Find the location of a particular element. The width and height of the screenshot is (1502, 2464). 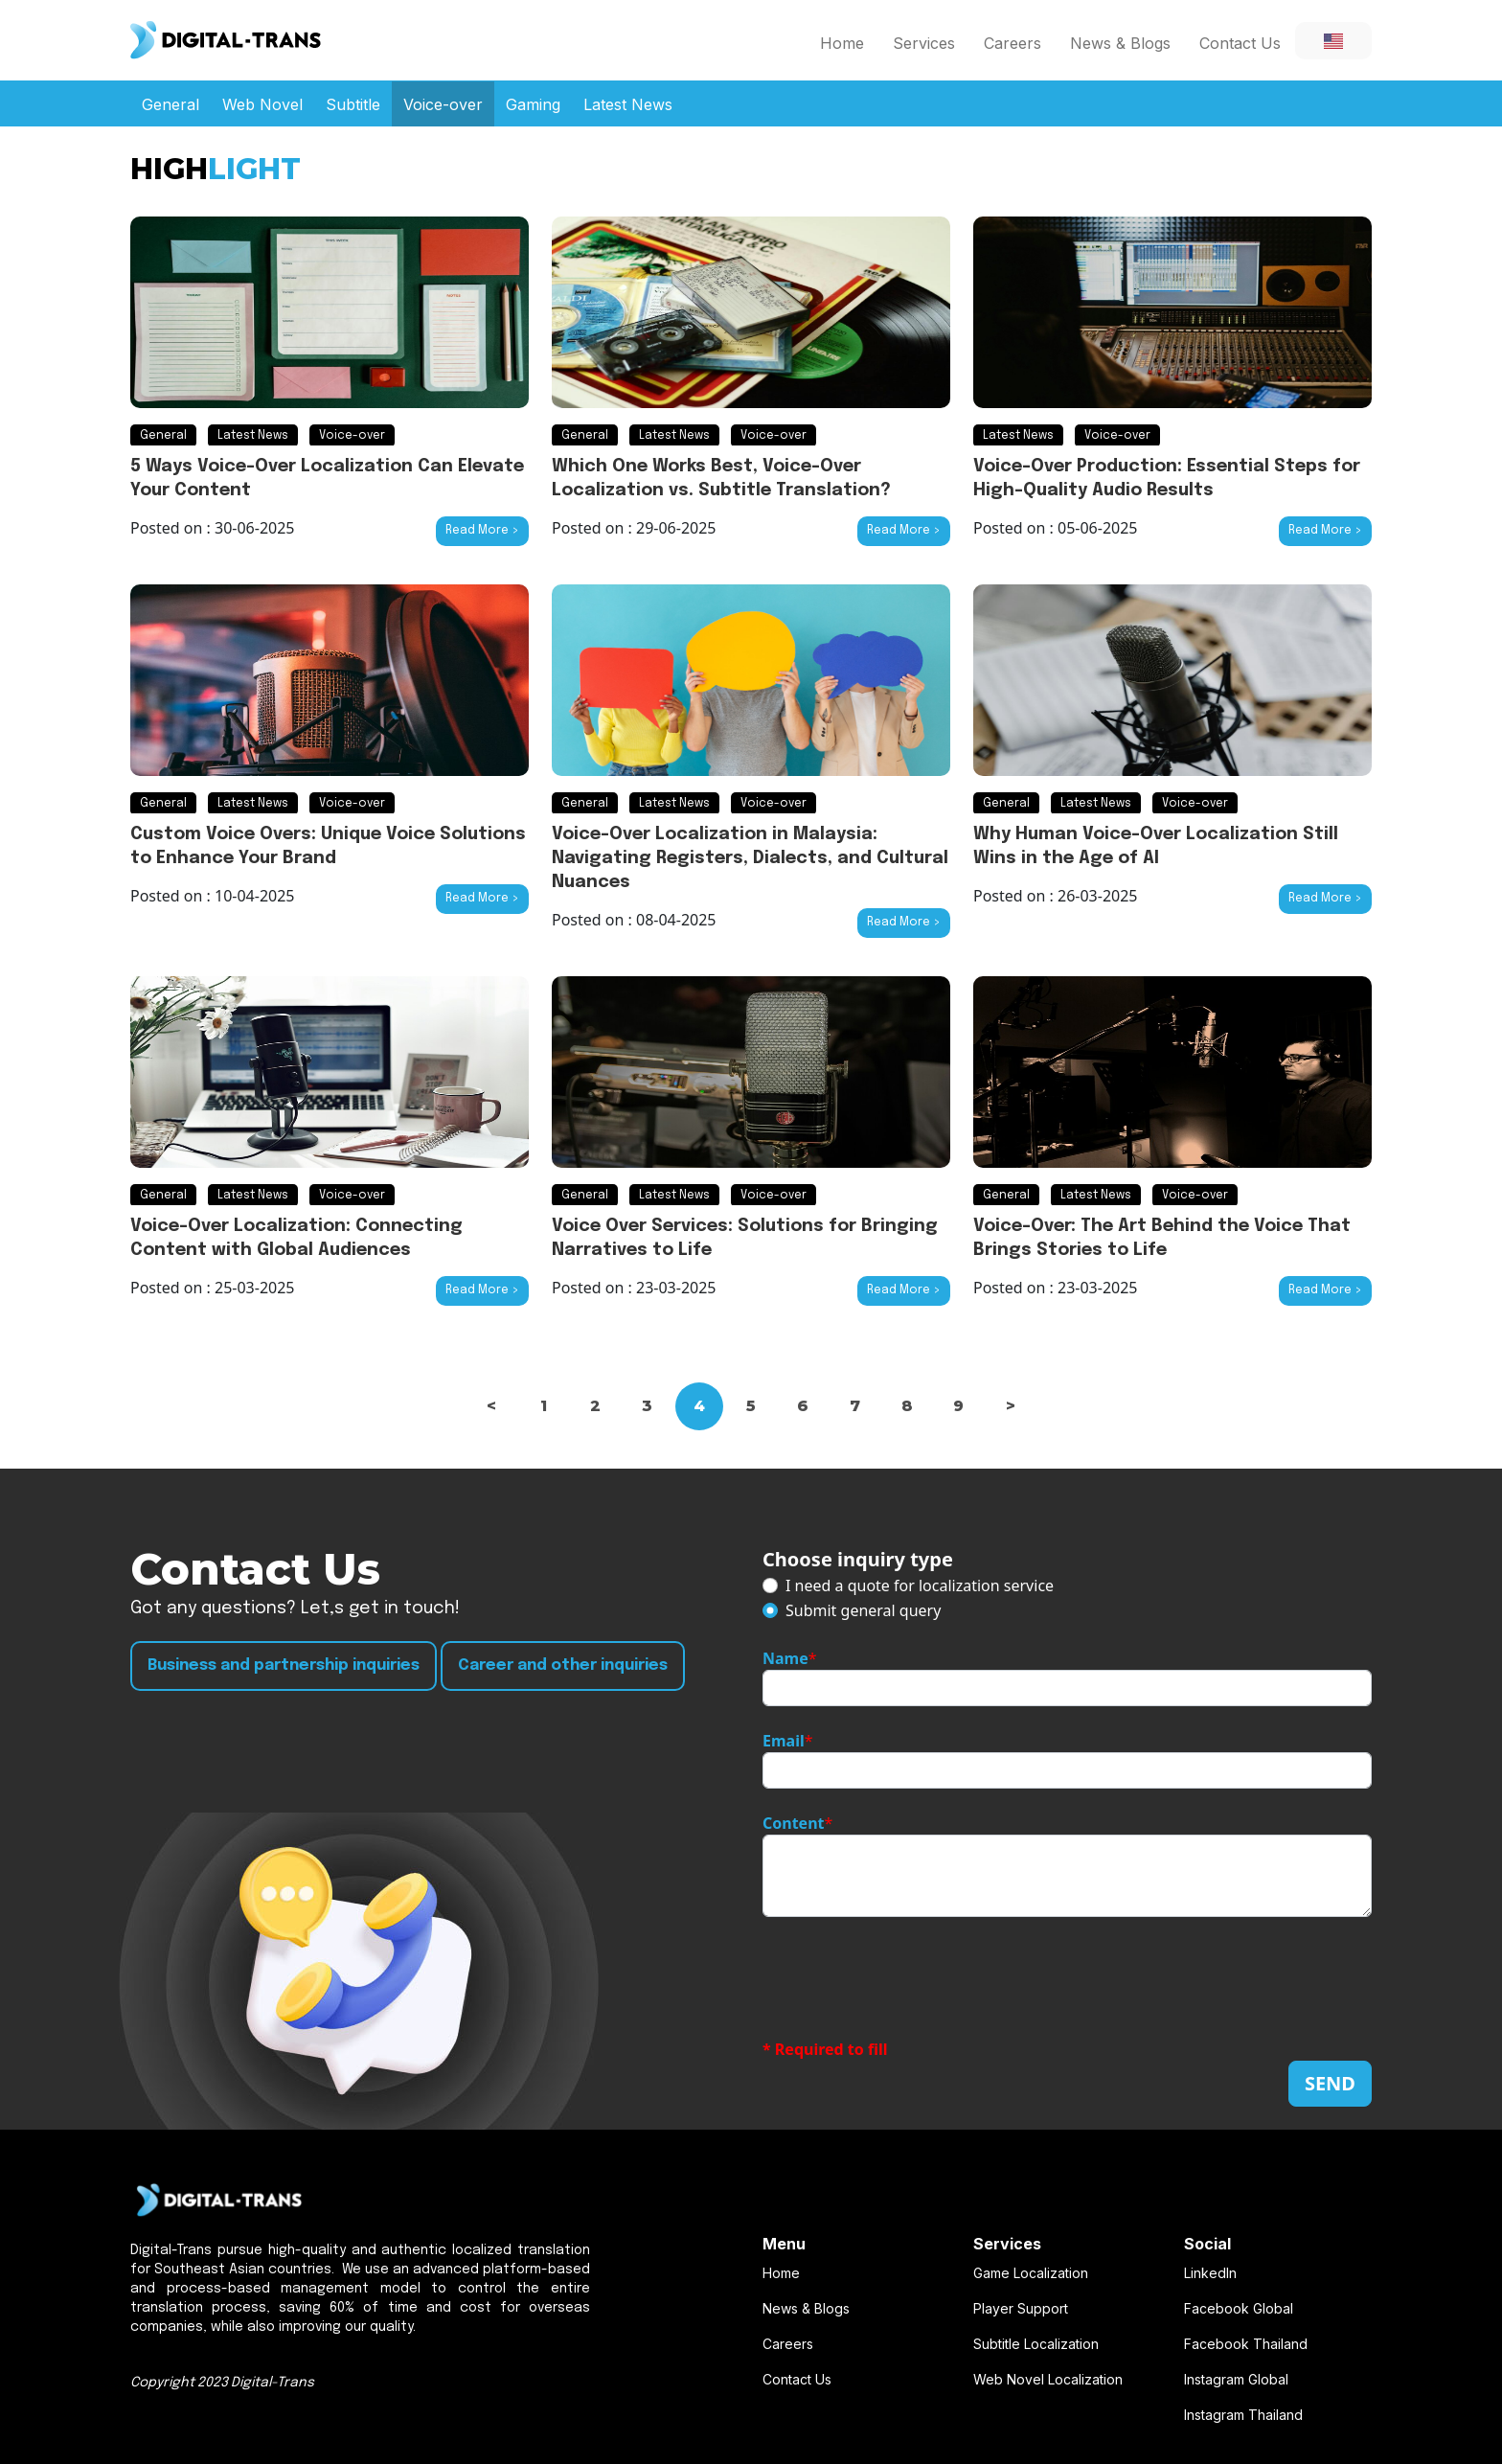

Facebook Thailand is located at coordinates (1246, 2344).